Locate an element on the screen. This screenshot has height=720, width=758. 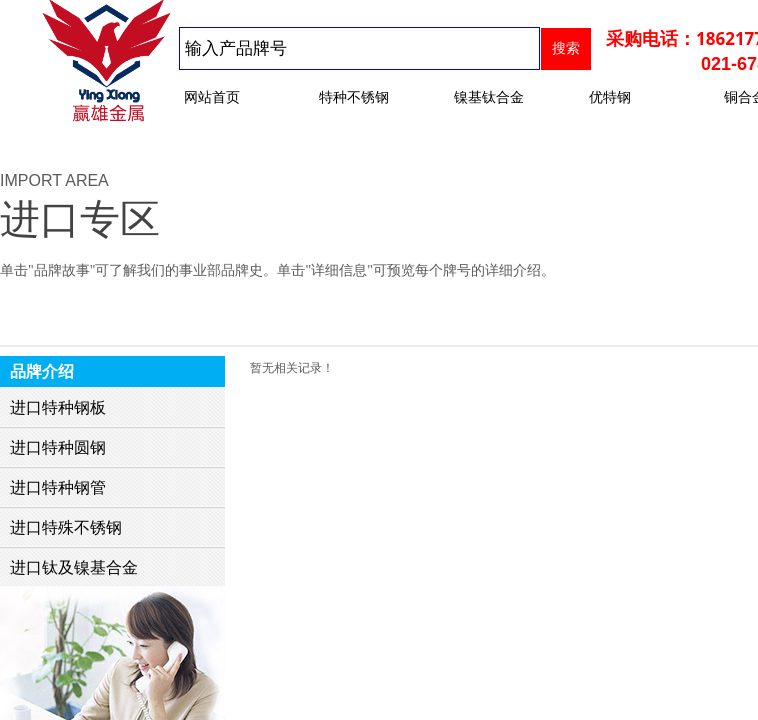
进口特种钢管 is located at coordinates (58, 487).